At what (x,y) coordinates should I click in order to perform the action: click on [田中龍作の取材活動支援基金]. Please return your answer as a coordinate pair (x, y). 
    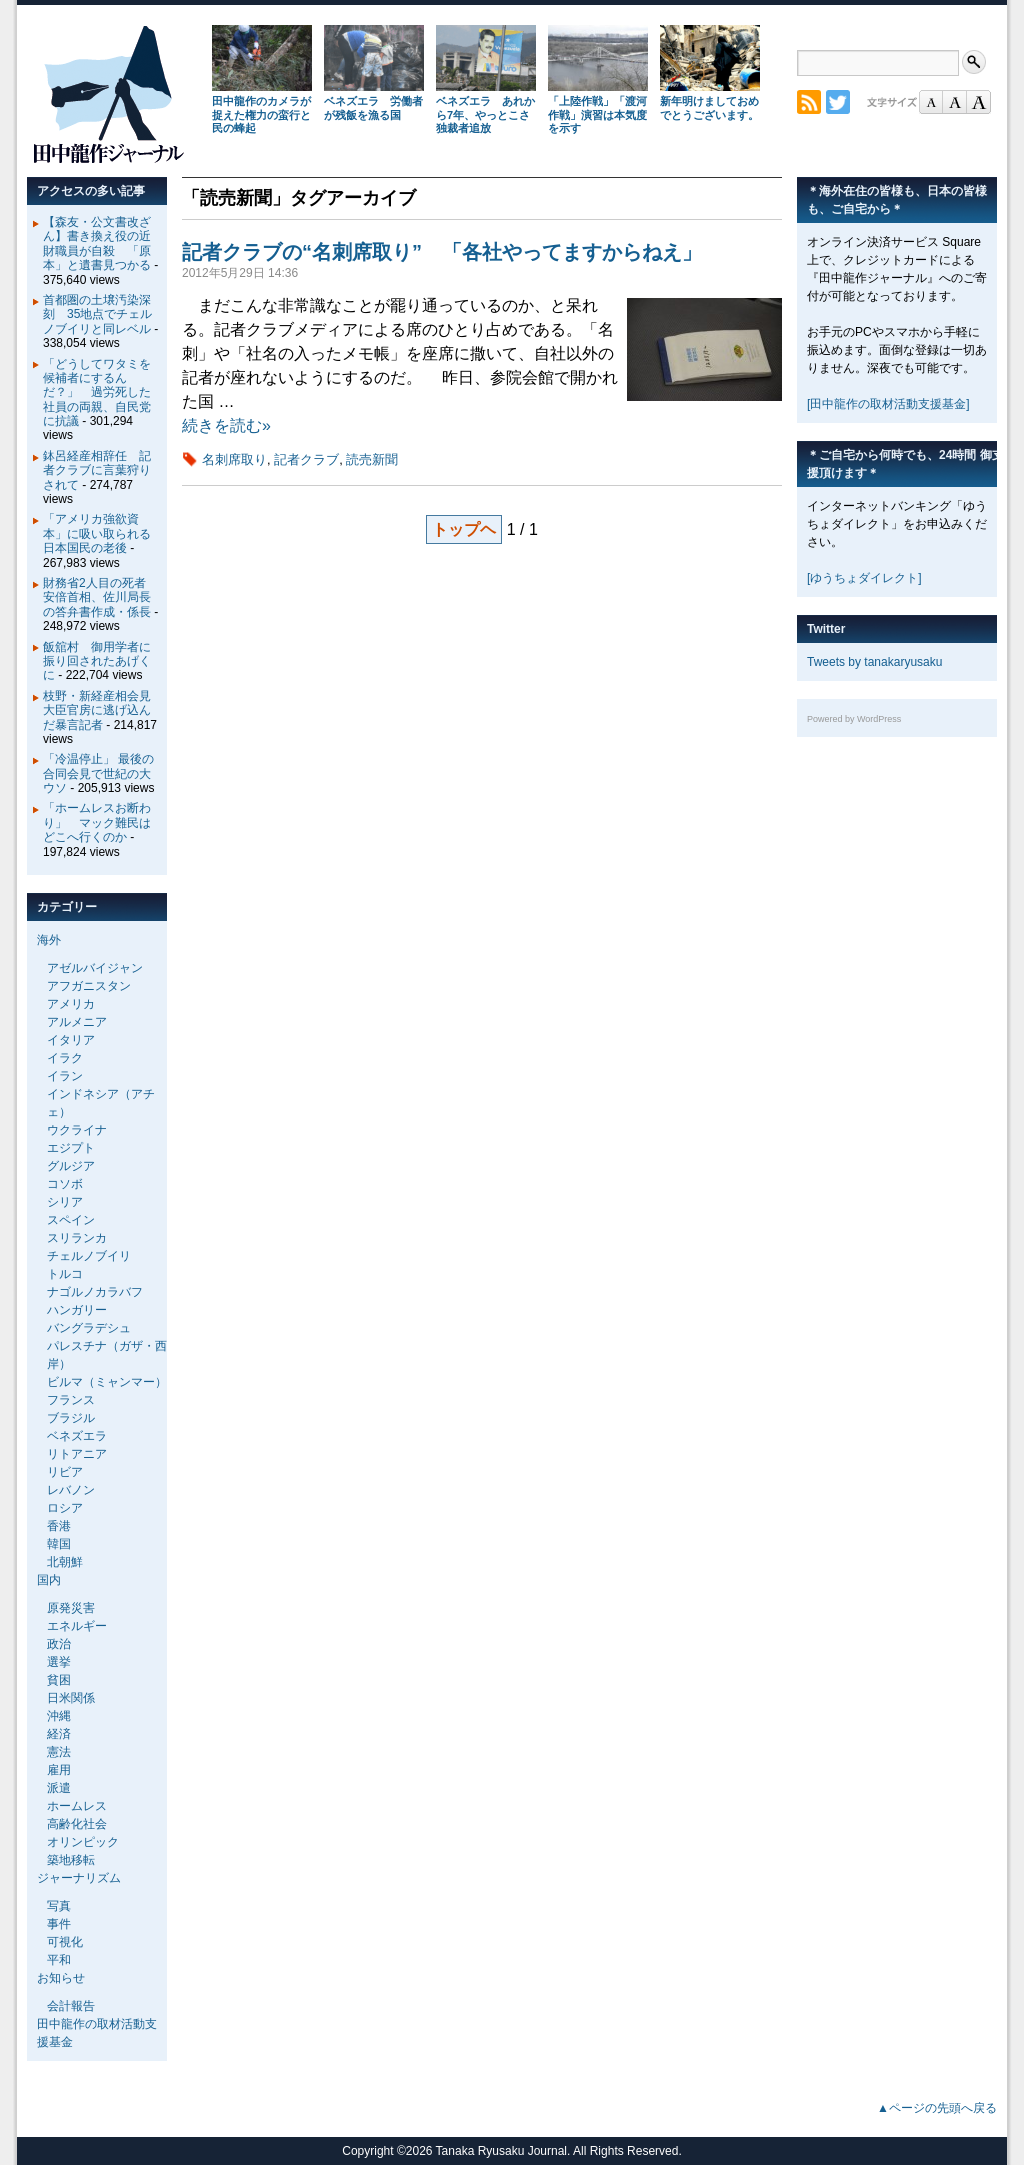
    Looking at the image, I should click on (888, 404).